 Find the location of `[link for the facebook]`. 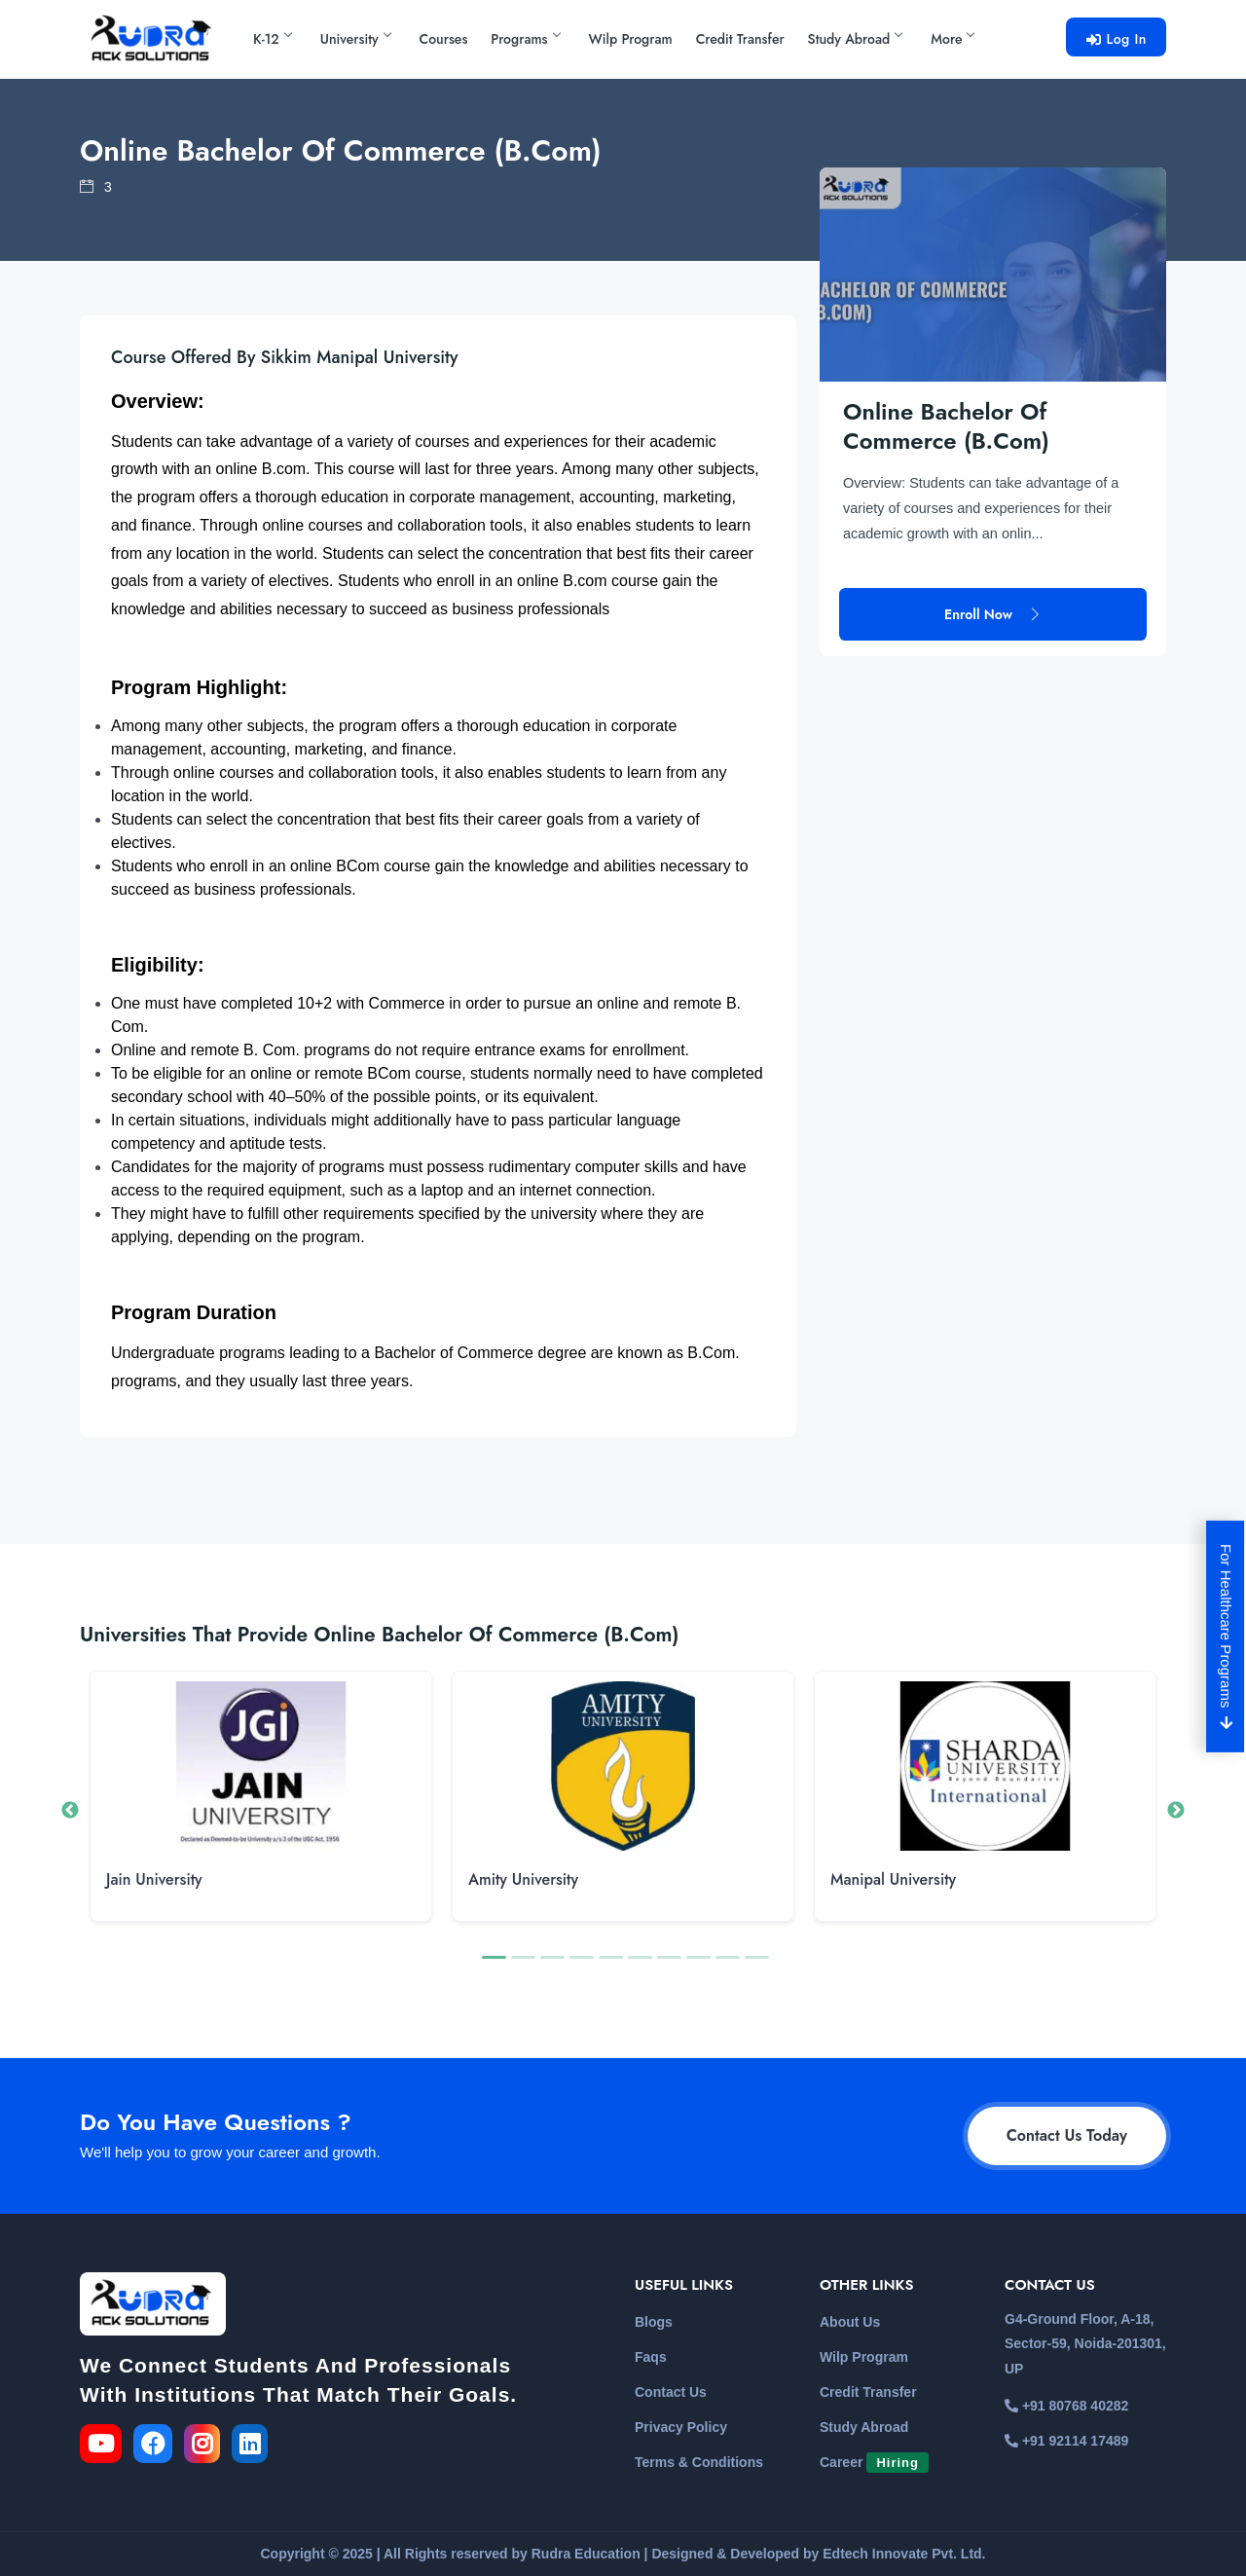

[link for the facebook] is located at coordinates (158, 2447).